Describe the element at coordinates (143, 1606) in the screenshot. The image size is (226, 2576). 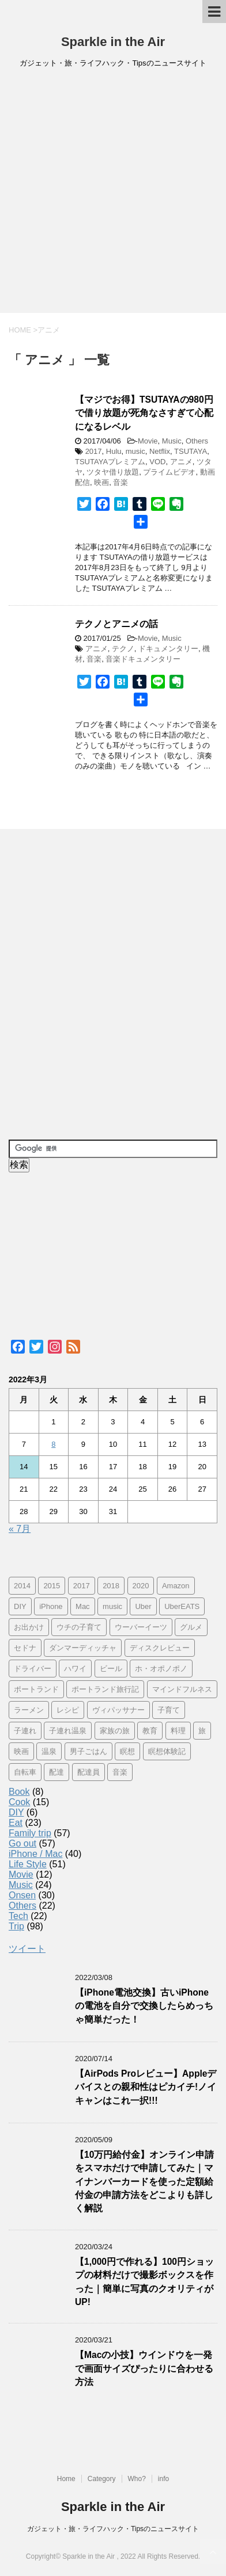
I see `Uber [Uber (12個の項目)]` at that location.